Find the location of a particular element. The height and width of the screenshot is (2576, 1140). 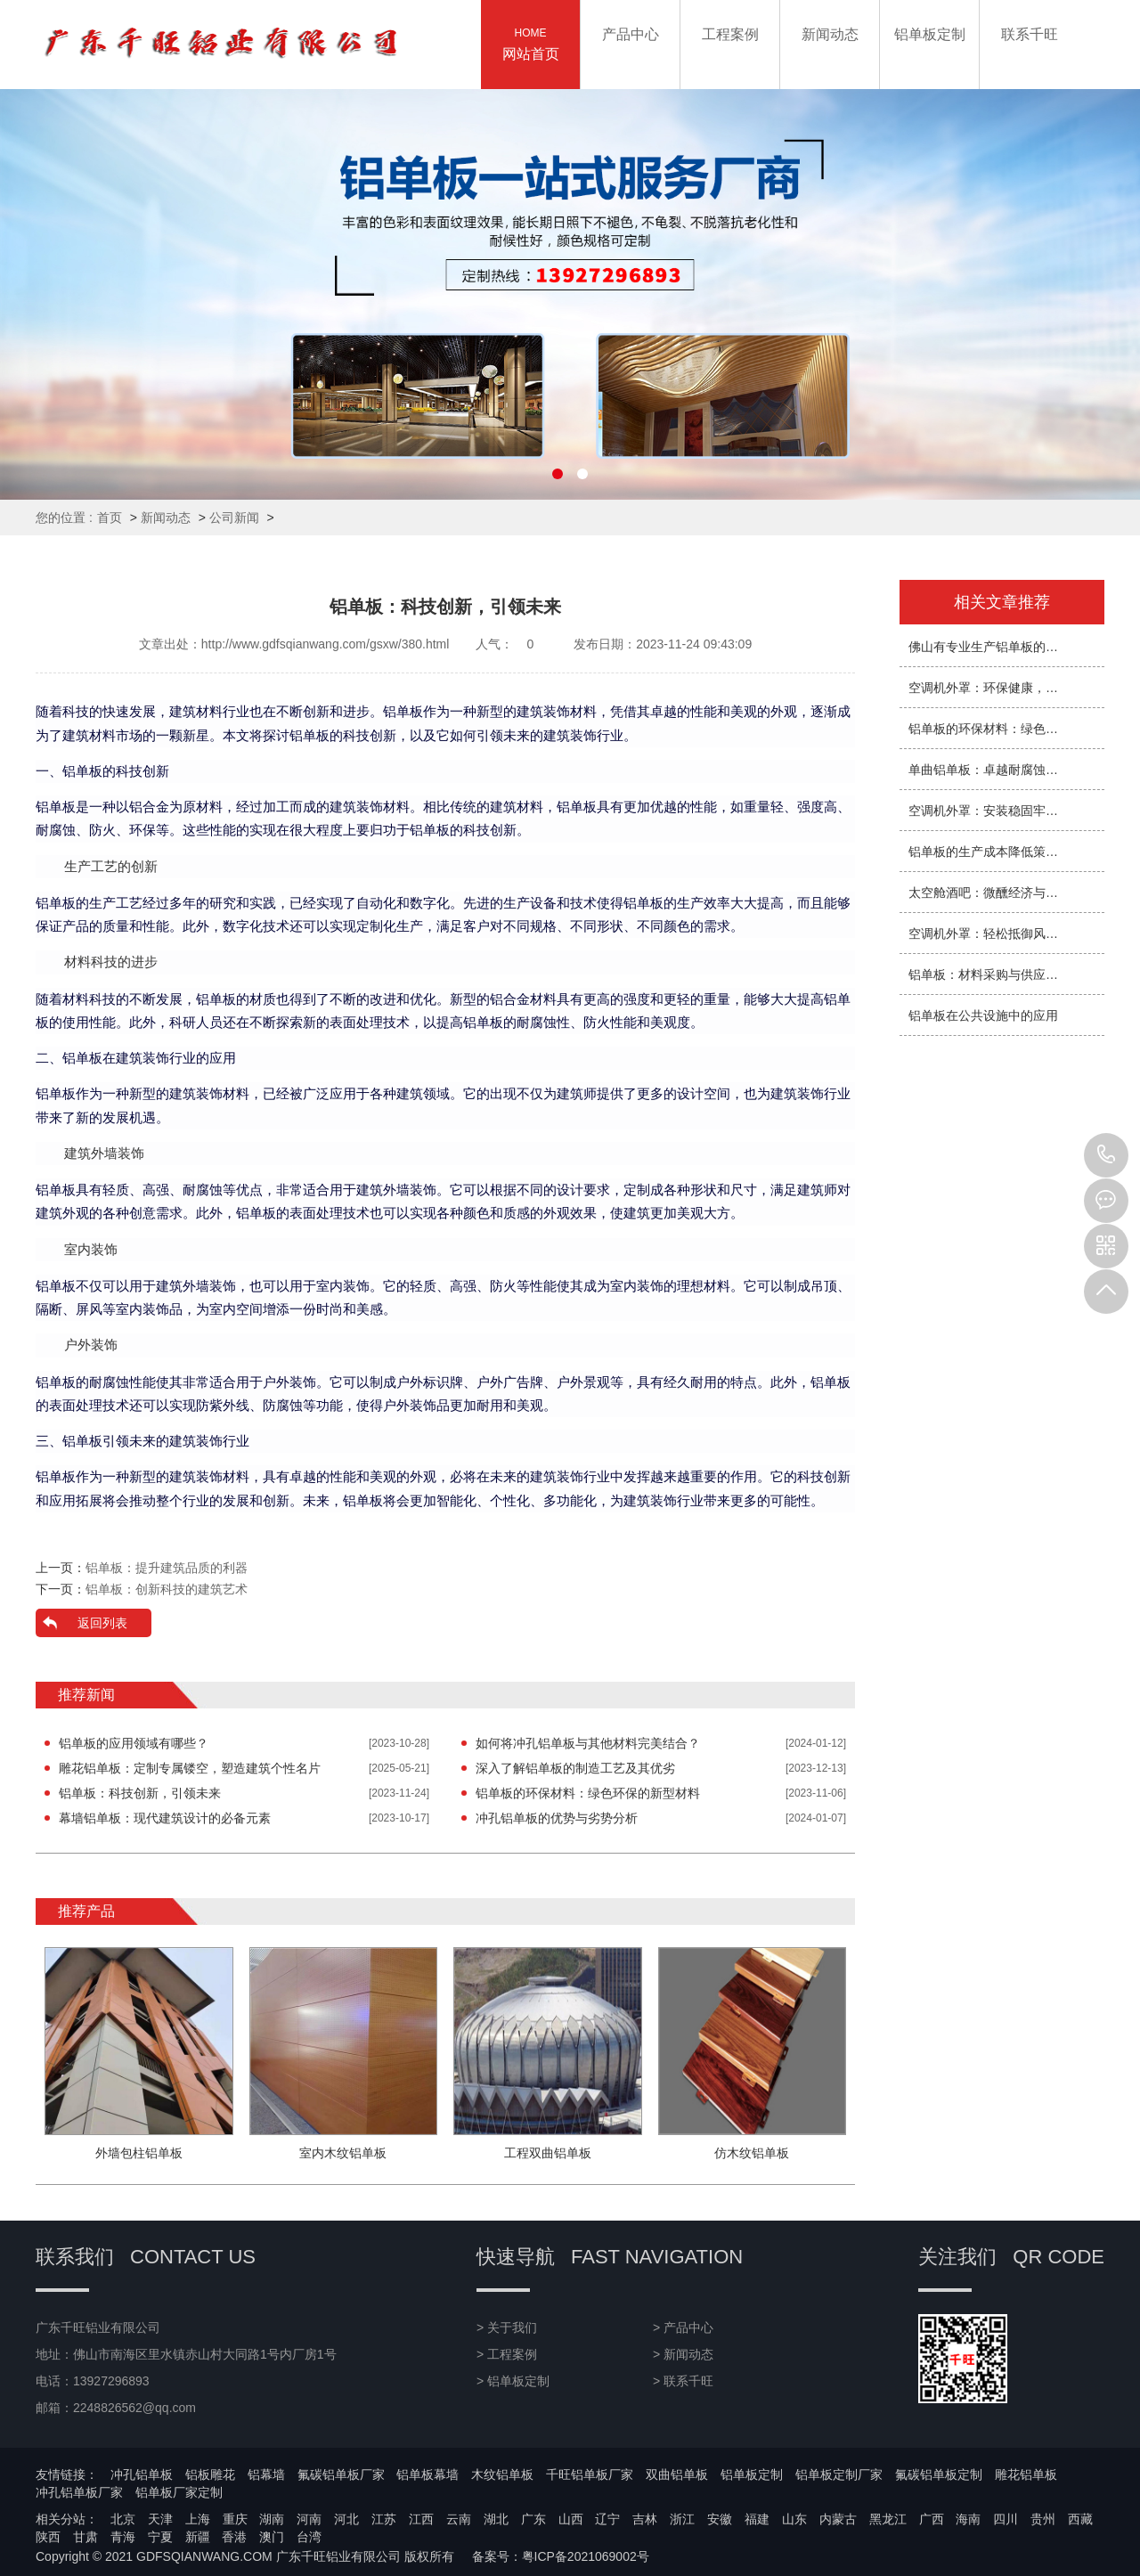

贵州 is located at coordinates (1042, 2519).